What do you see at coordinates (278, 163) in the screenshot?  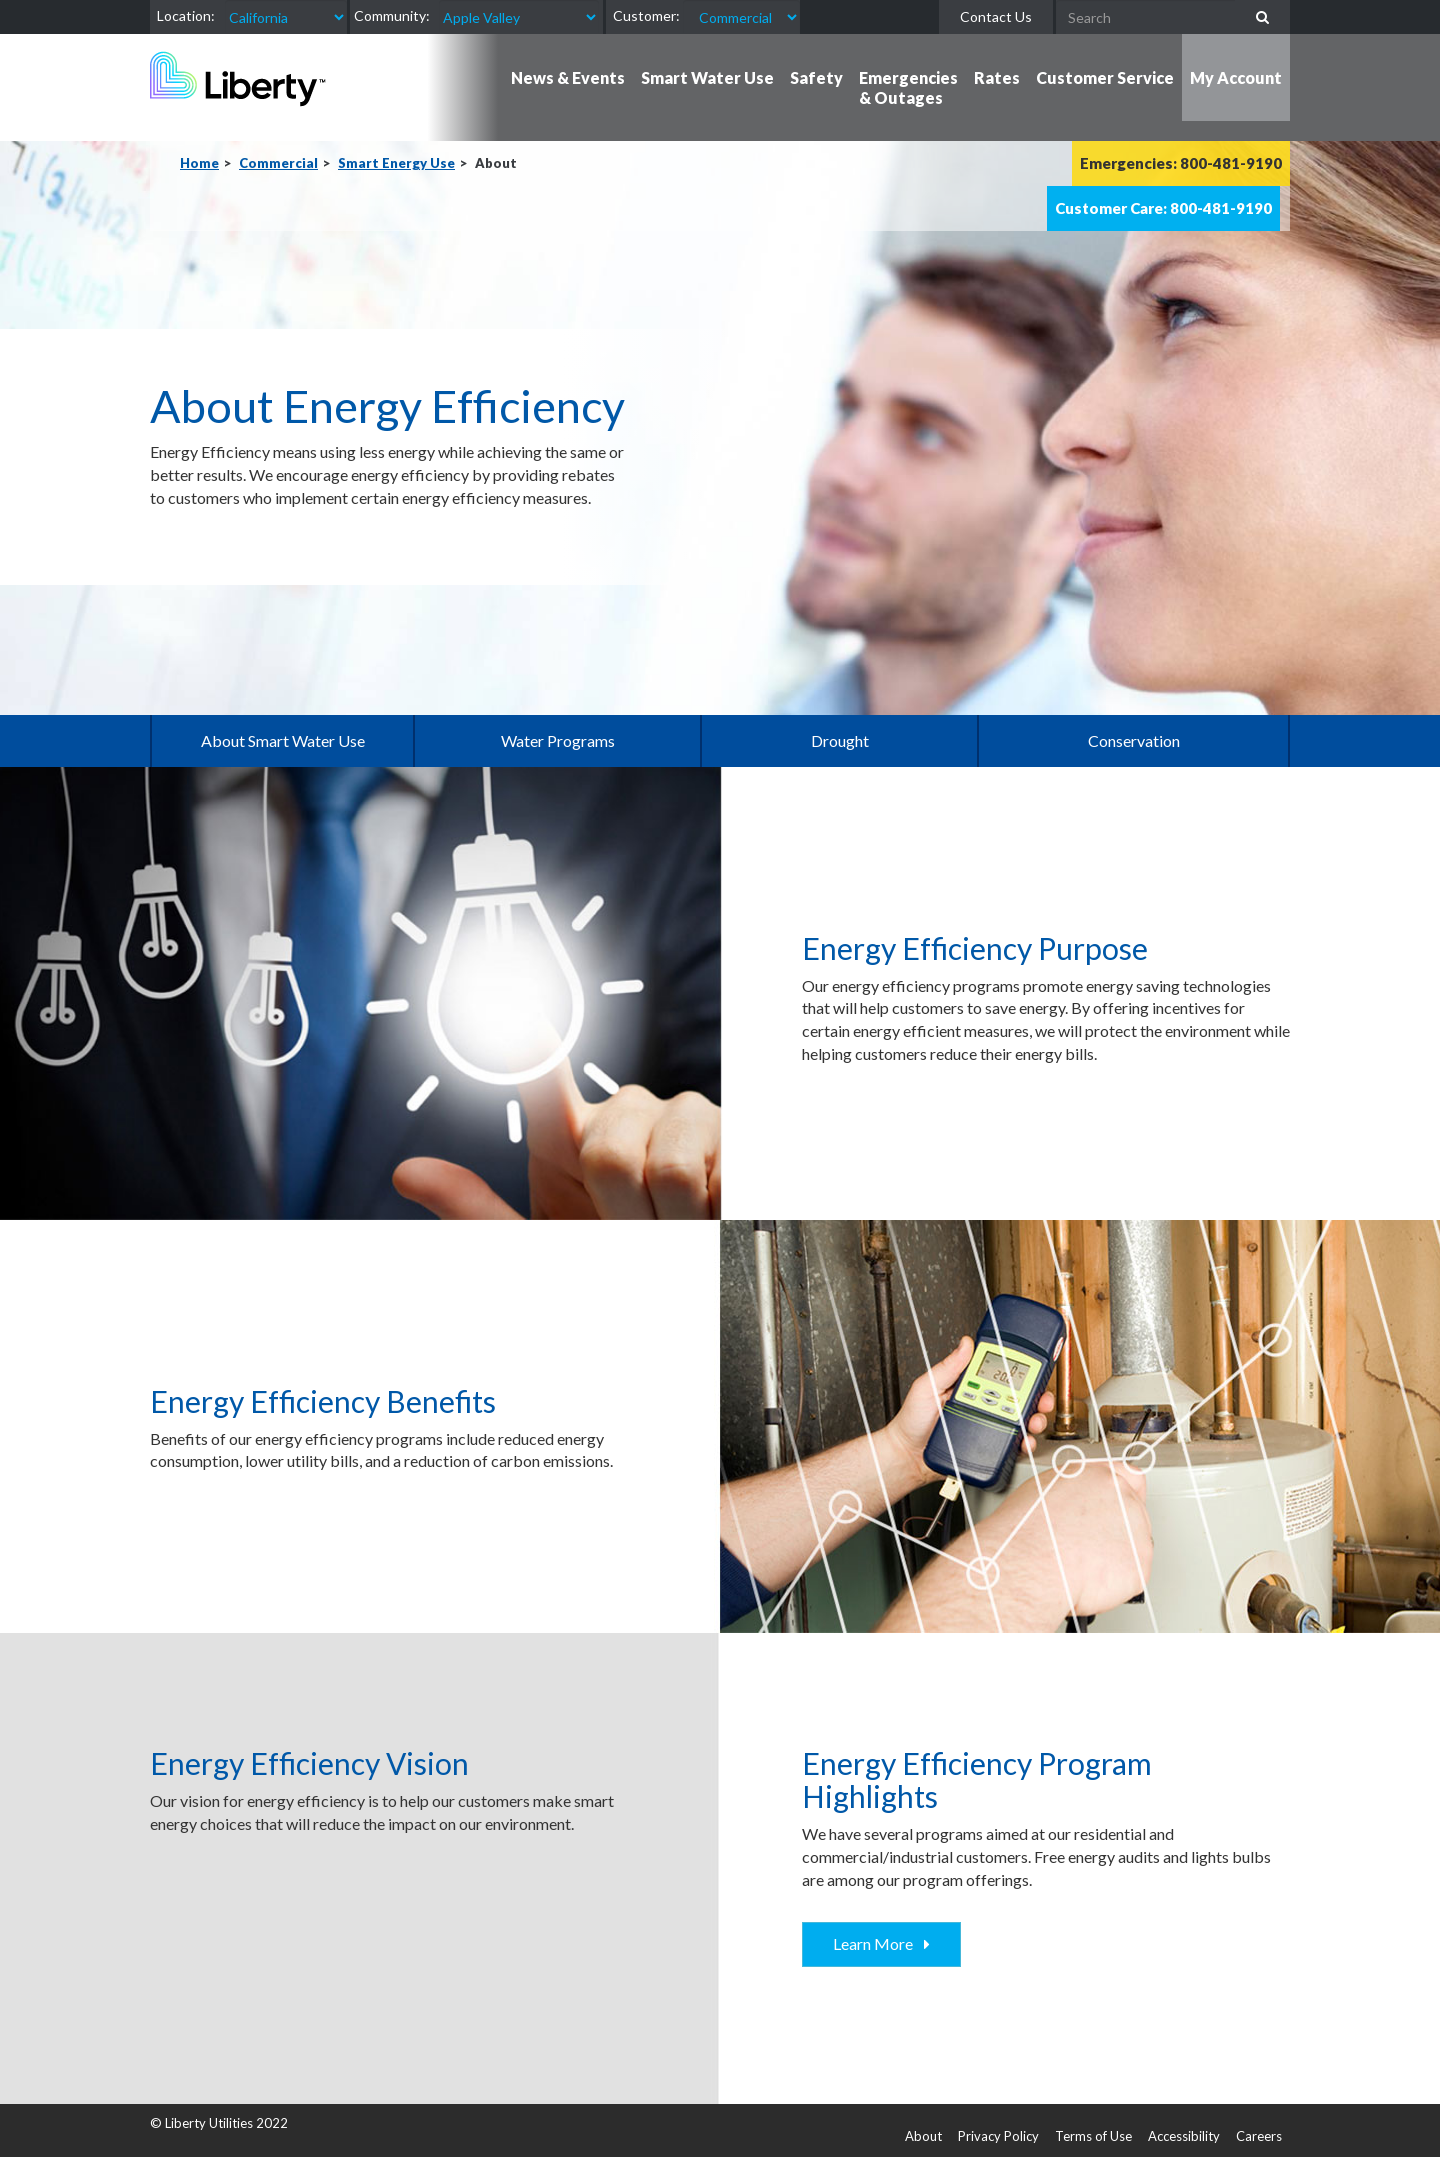 I see `Commercial` at bounding box center [278, 163].